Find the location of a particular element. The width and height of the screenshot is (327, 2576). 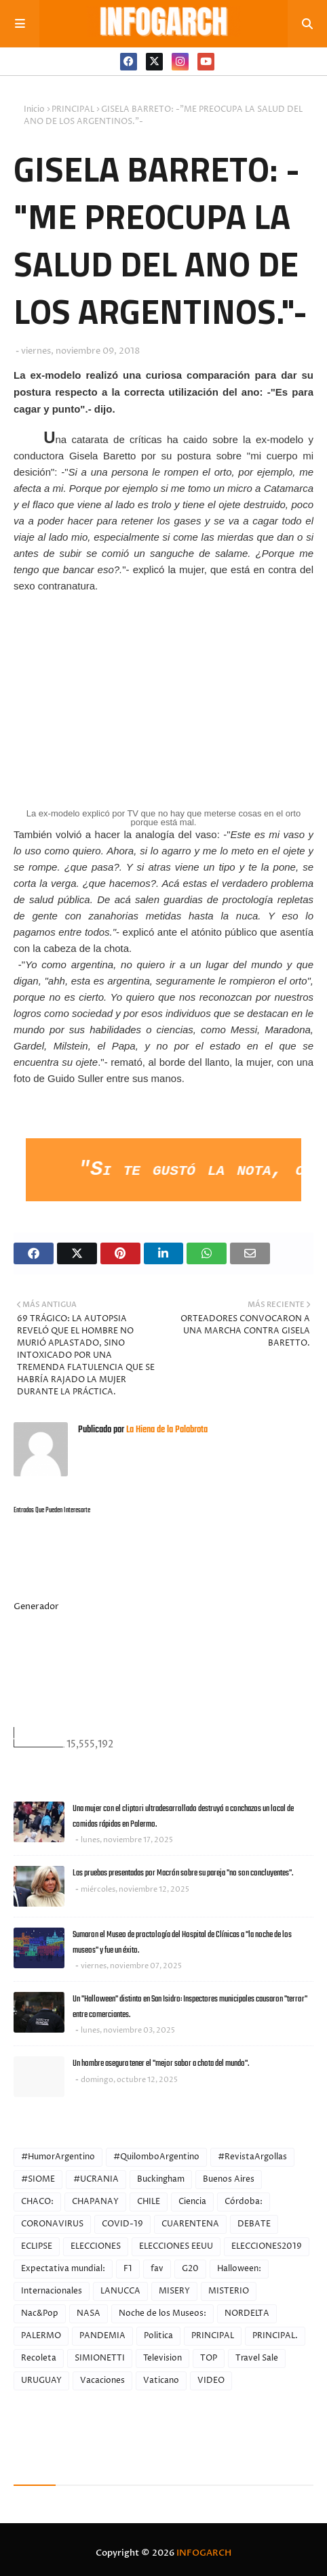

Halloween: is located at coordinates (239, 2268).